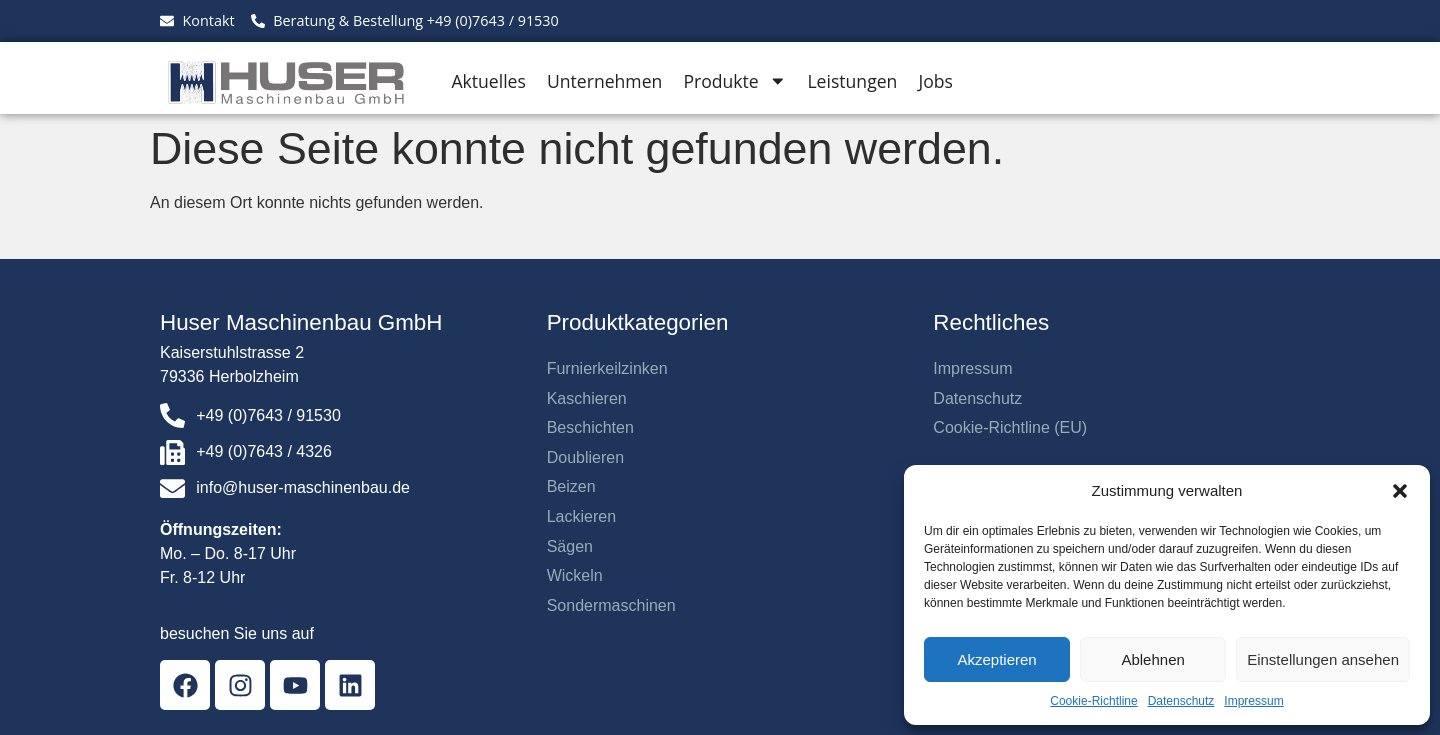 The image size is (1440, 735). I want to click on Furnierkeilzinken, so click(607, 368).